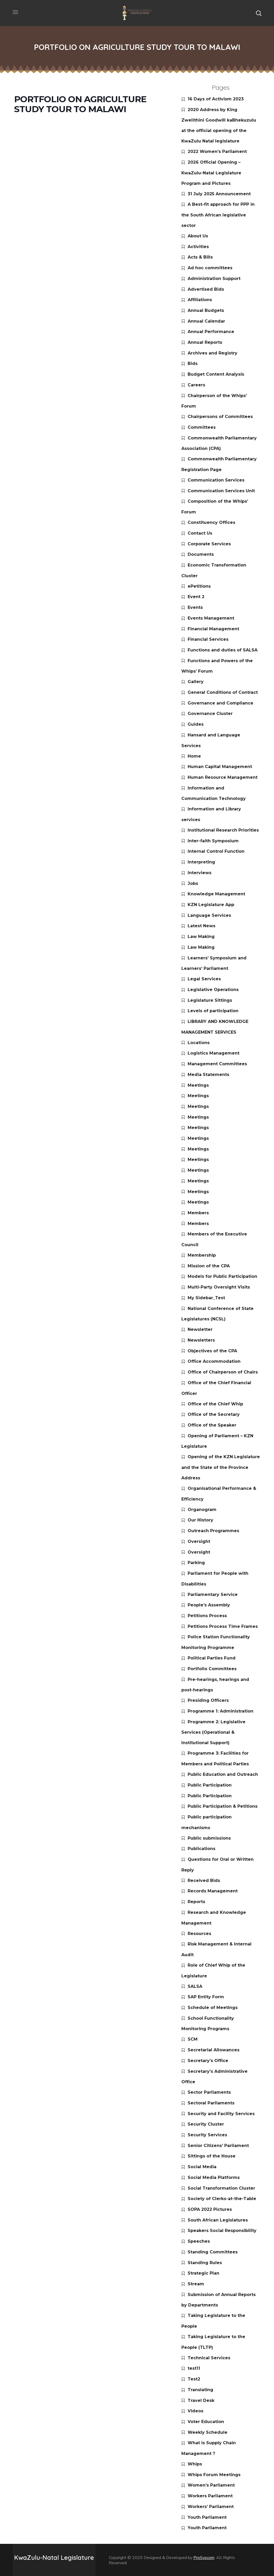 The width and height of the screenshot is (274, 2576). I want to click on Corporate Services, so click(209, 543).